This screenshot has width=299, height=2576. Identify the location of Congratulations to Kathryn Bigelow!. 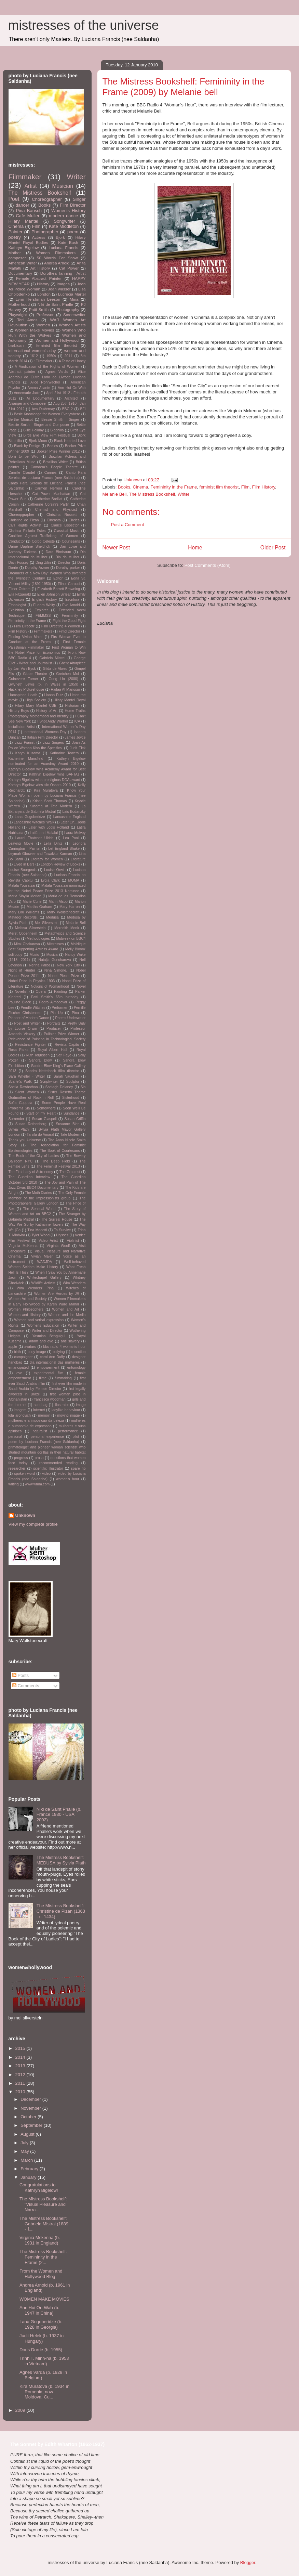
(38, 2187).